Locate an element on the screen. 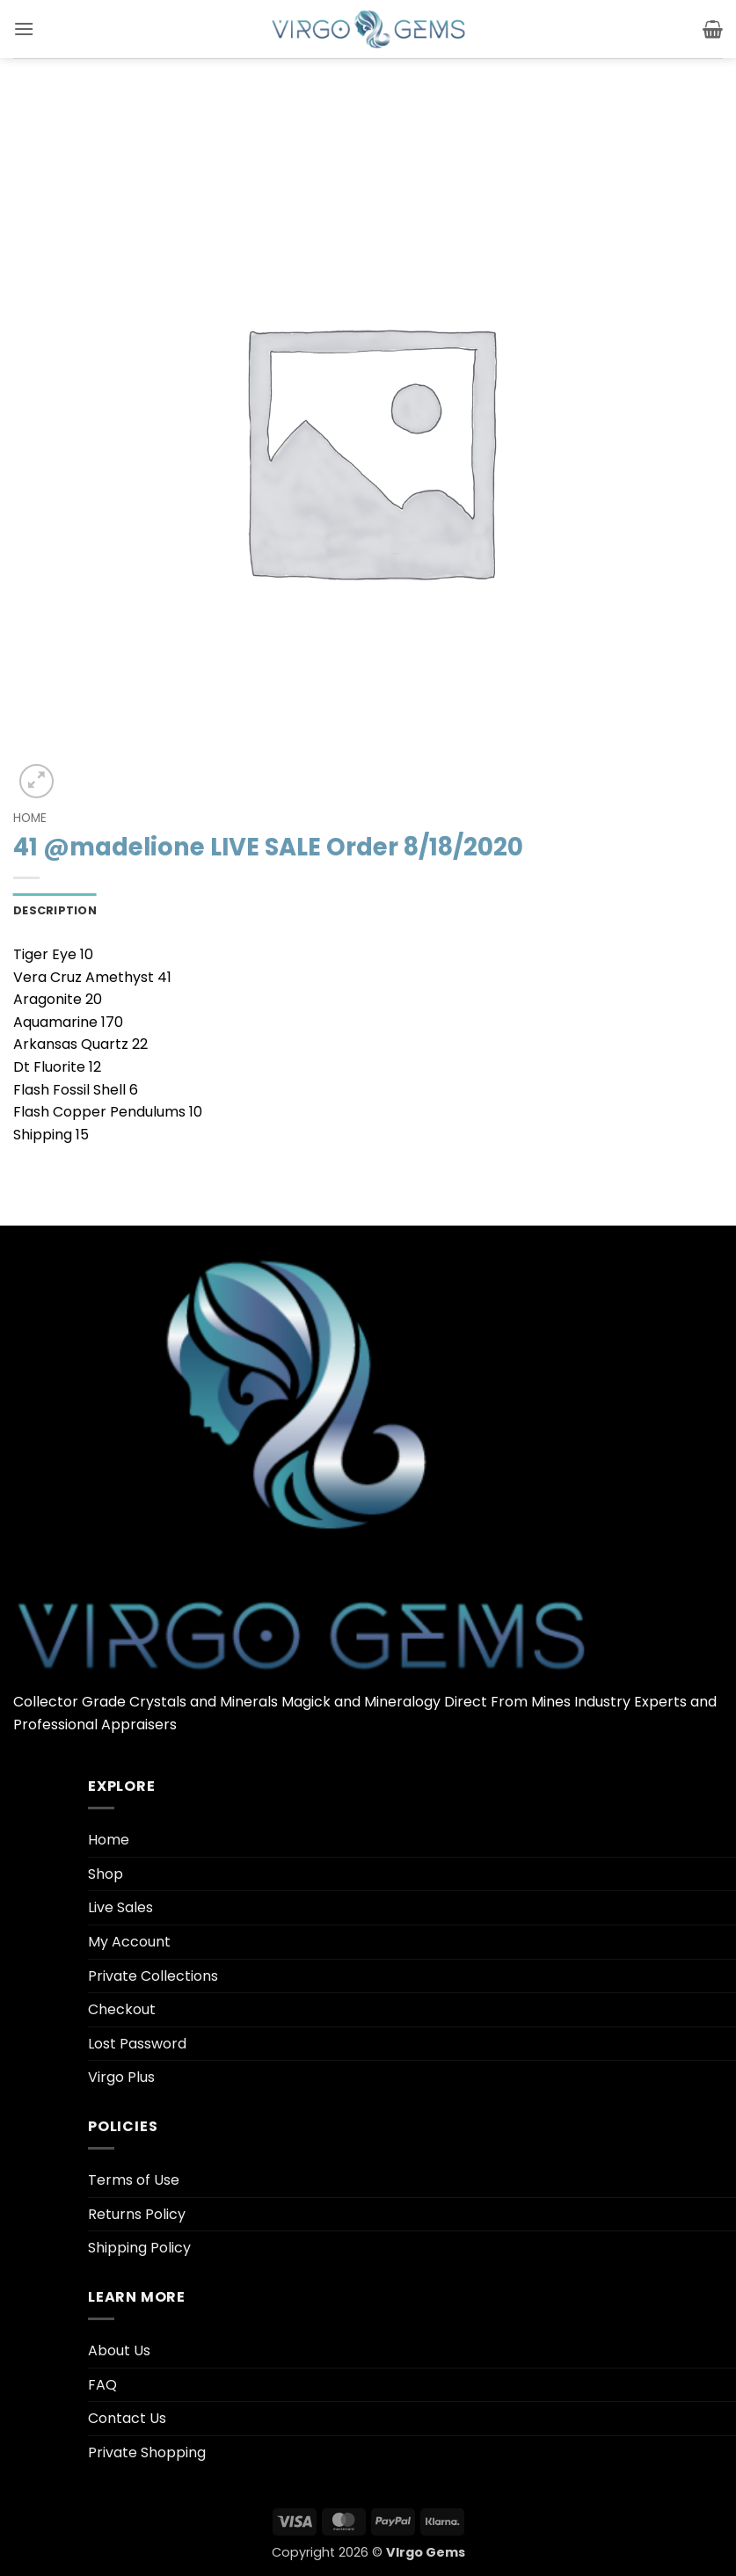 The image size is (736, 2576). Home is located at coordinates (30, 818).